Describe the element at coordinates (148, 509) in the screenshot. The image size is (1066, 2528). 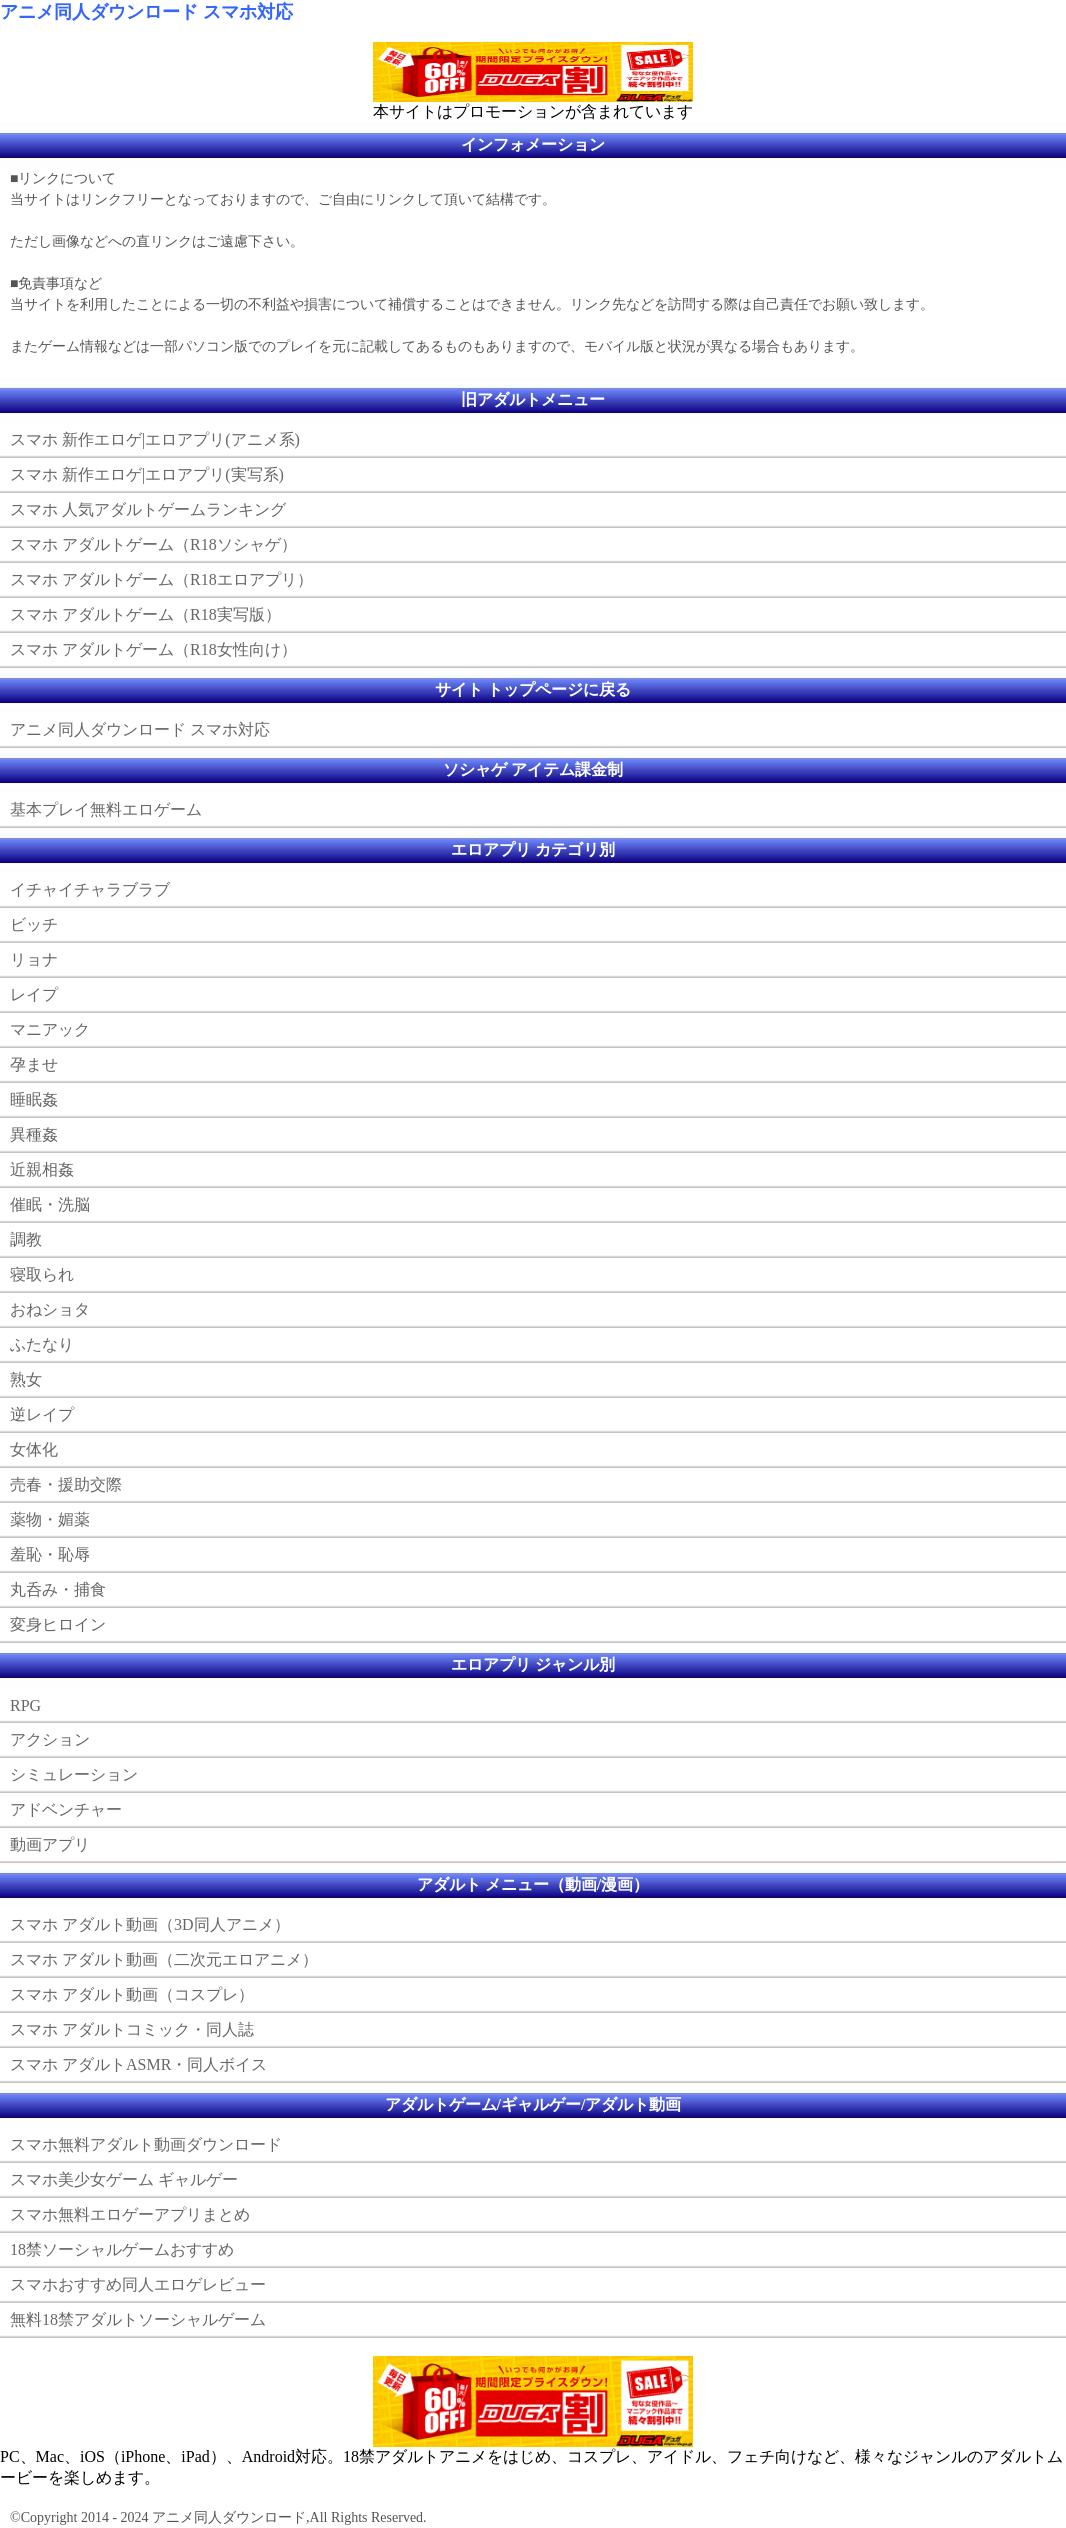
I see `スマホ 人気アダルトゲームランキング` at that location.